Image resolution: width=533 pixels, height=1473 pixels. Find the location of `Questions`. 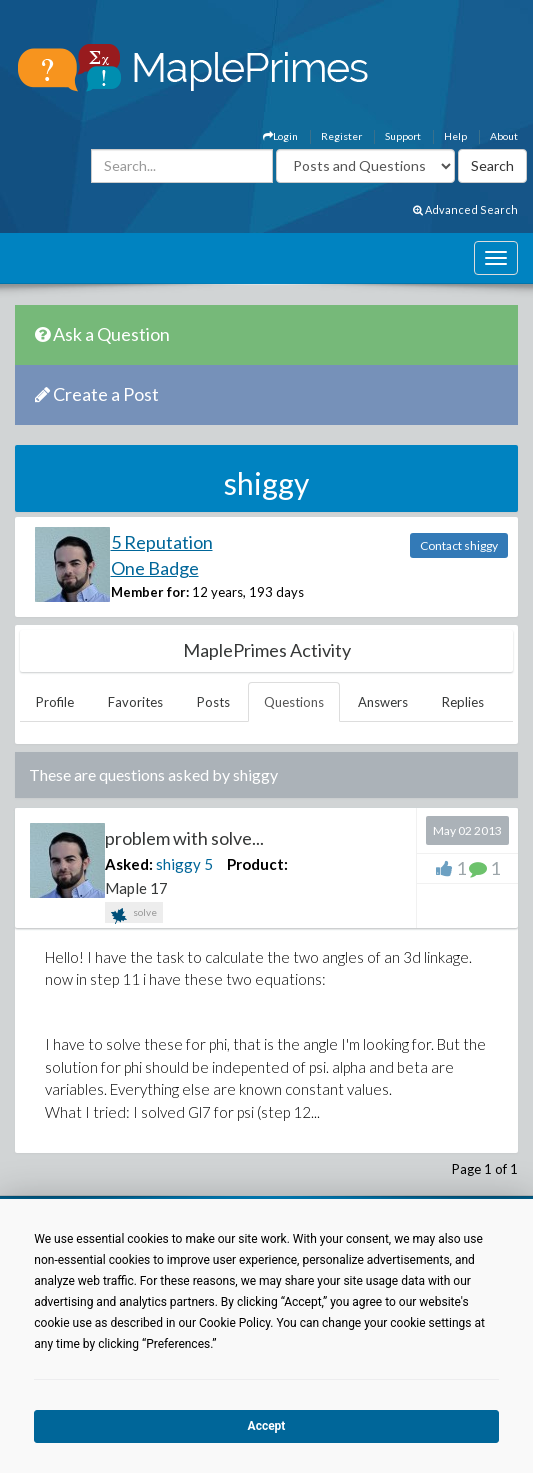

Questions is located at coordinates (294, 702).